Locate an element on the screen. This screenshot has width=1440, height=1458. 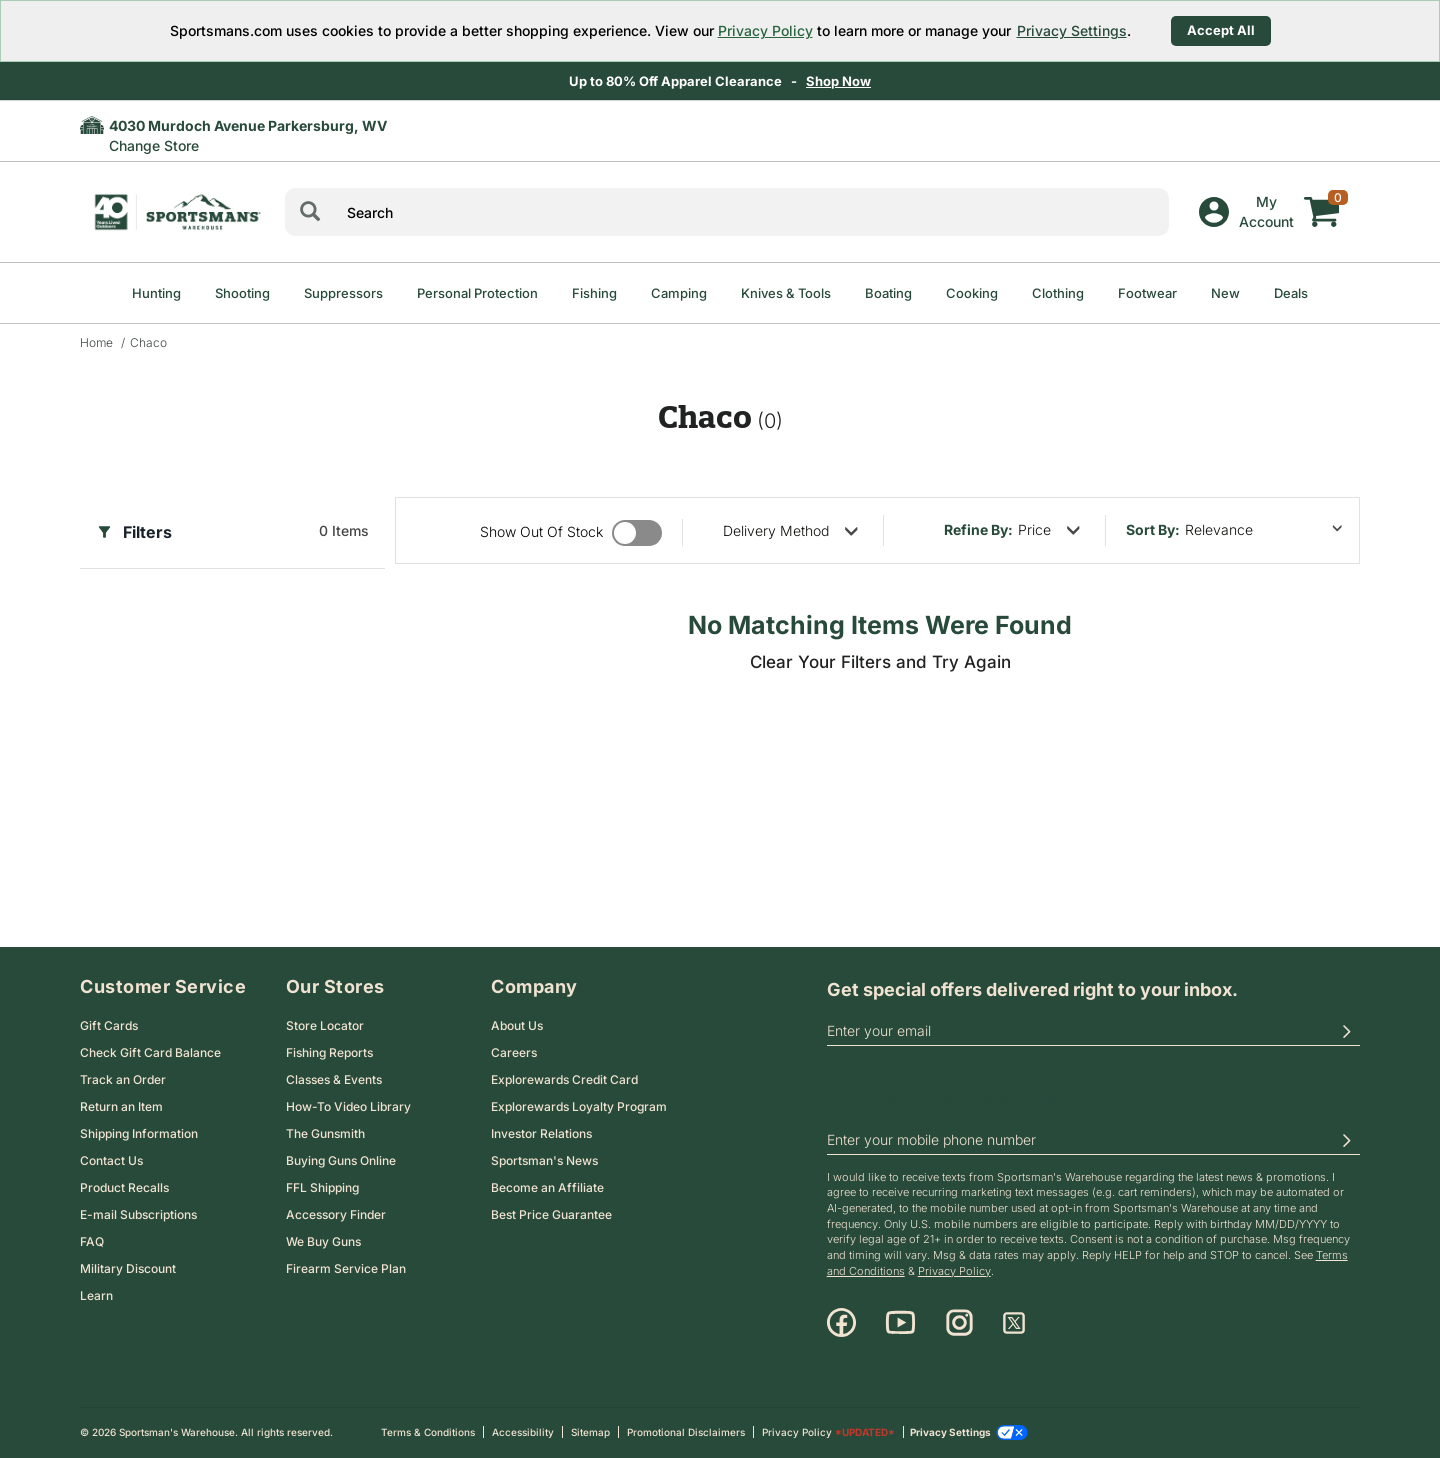
FFL Shipping is located at coordinates (322, 1187).